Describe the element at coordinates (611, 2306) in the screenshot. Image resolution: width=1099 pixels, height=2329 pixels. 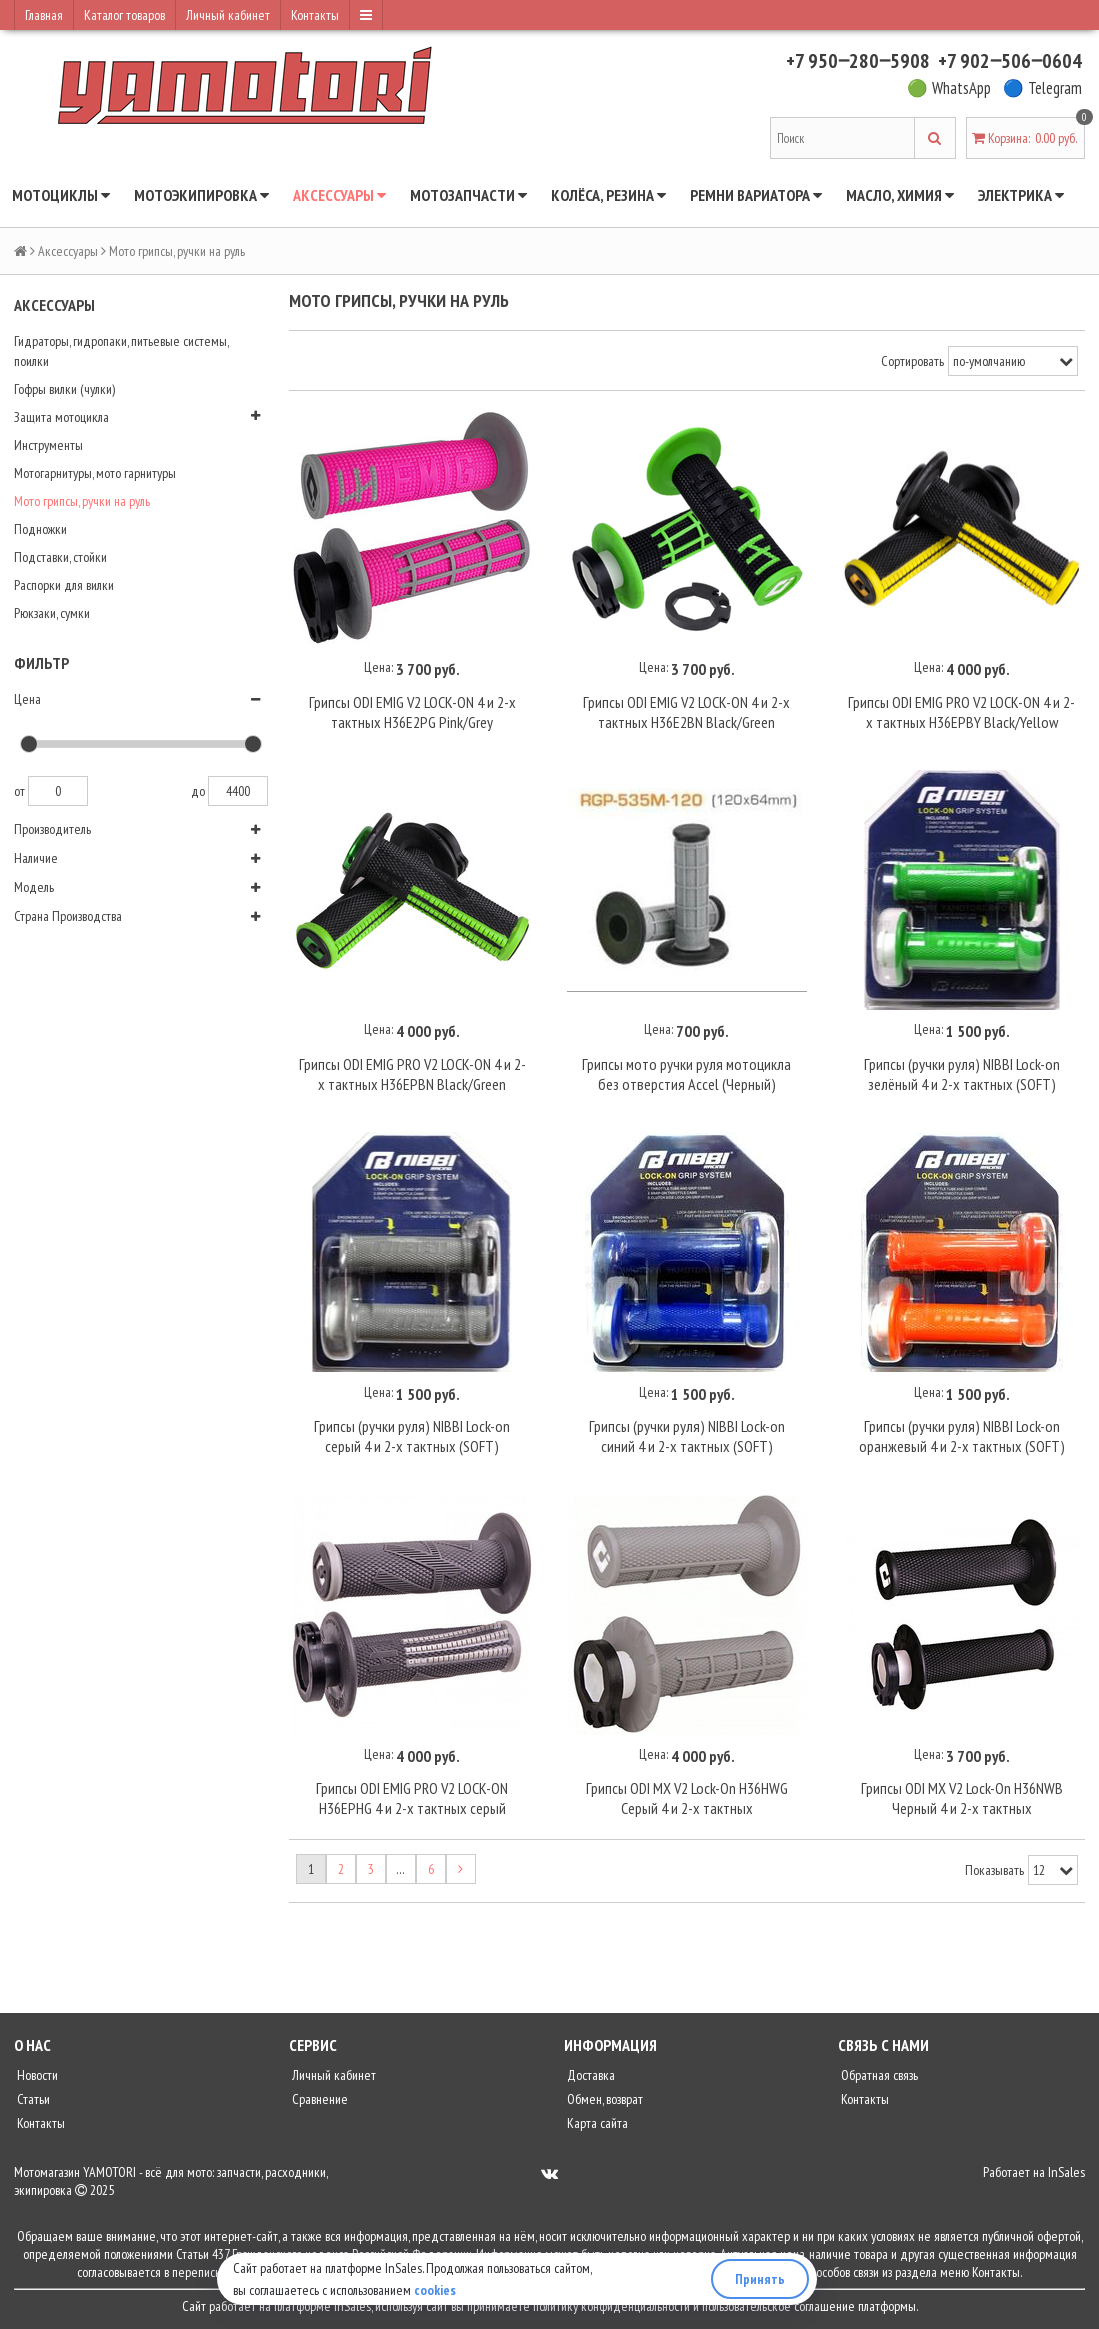
I see `политику конфиденциальности` at that location.